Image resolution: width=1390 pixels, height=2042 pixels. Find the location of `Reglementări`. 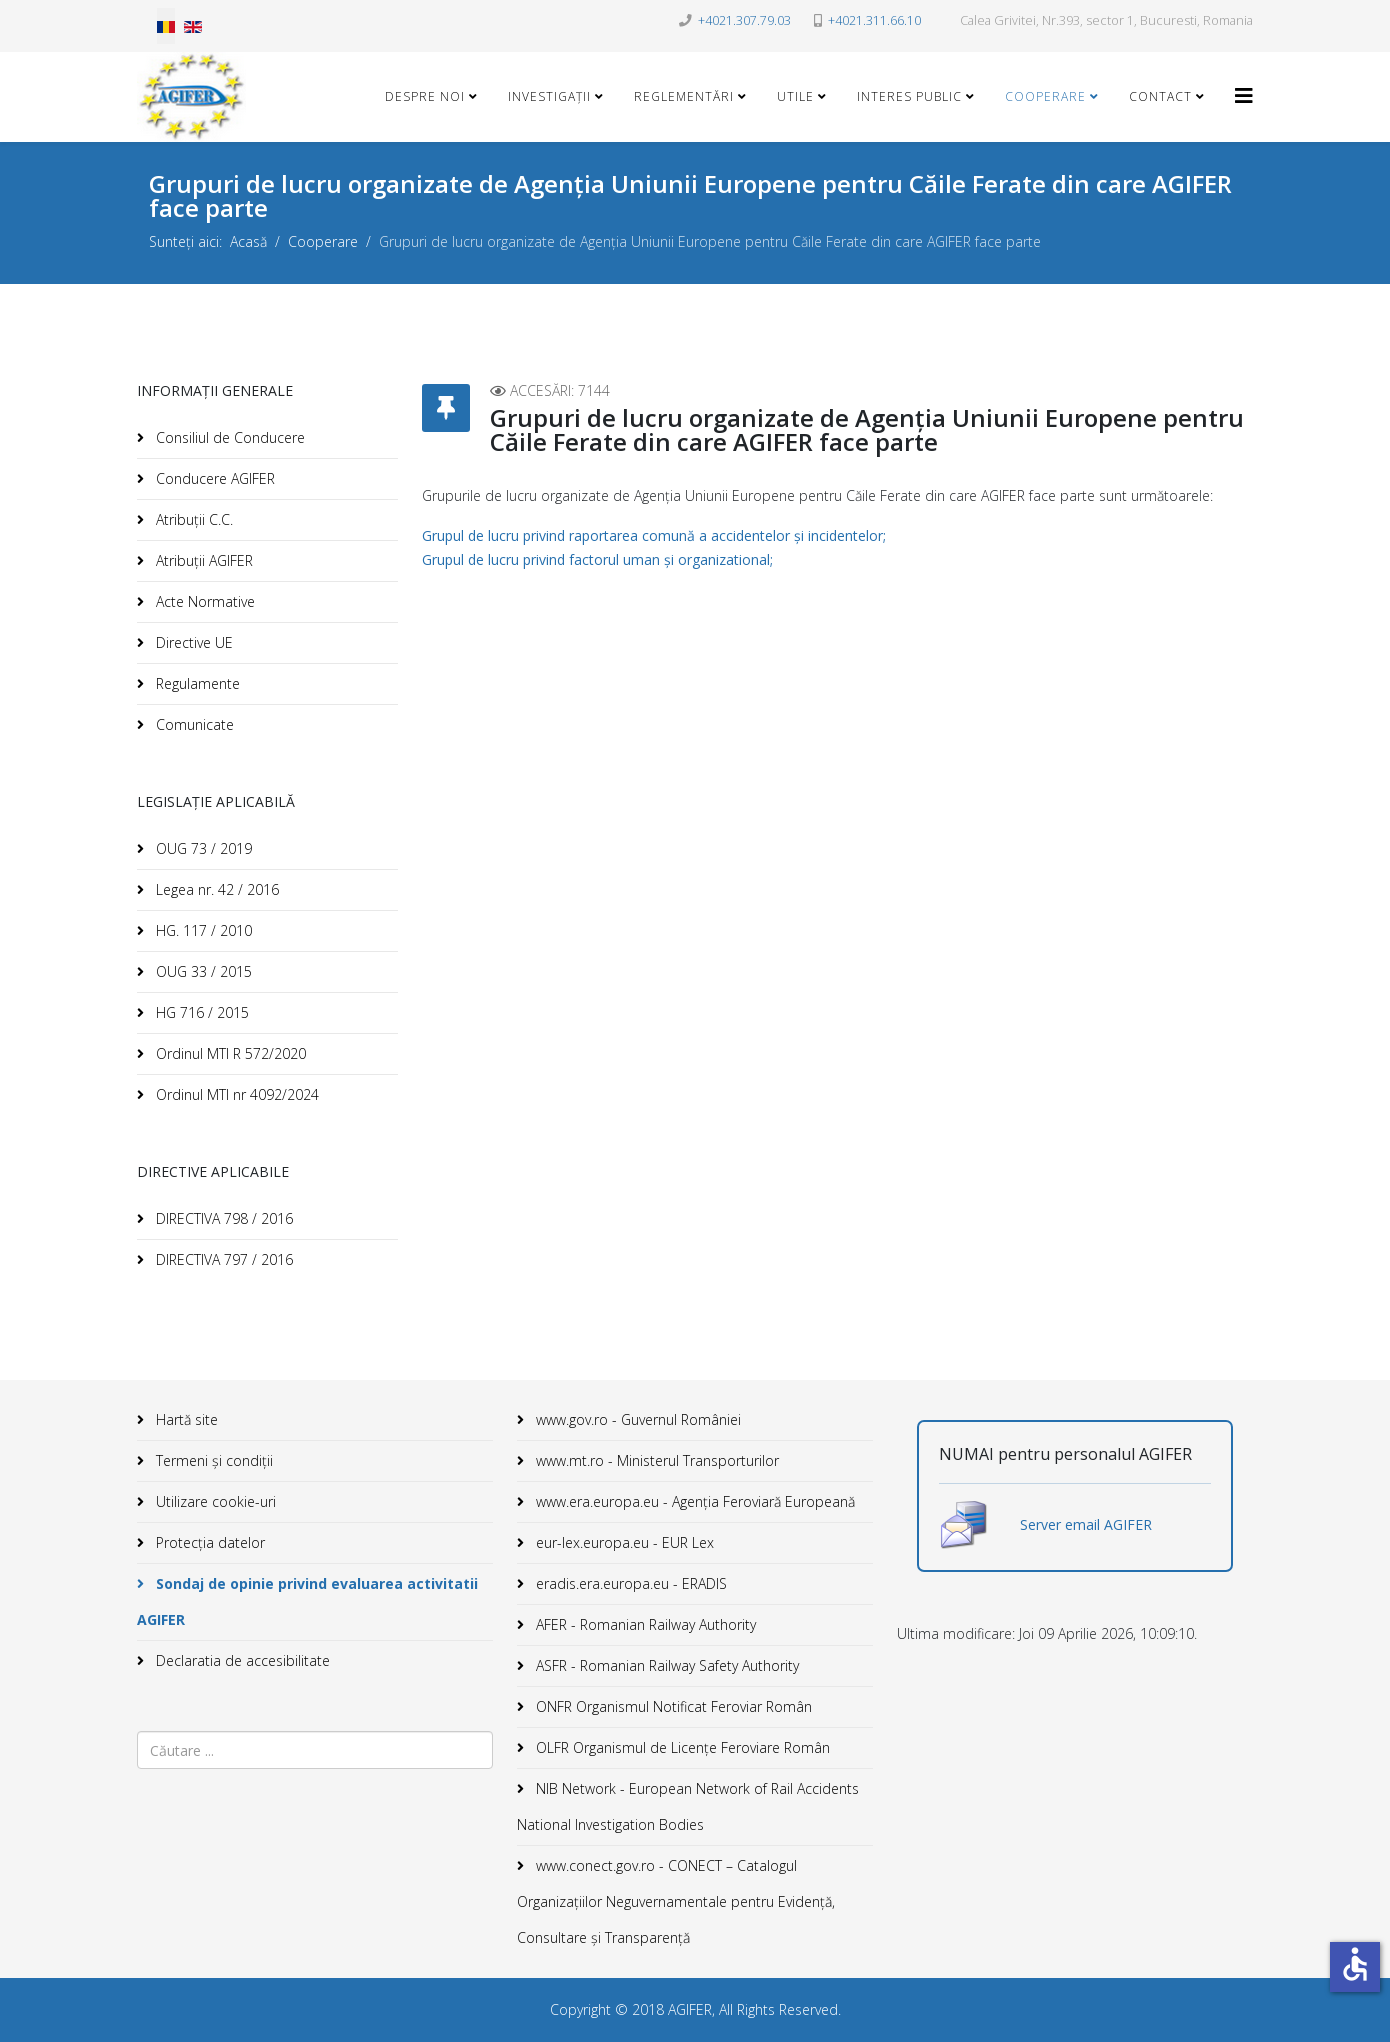

Reglementări is located at coordinates (684, 96).